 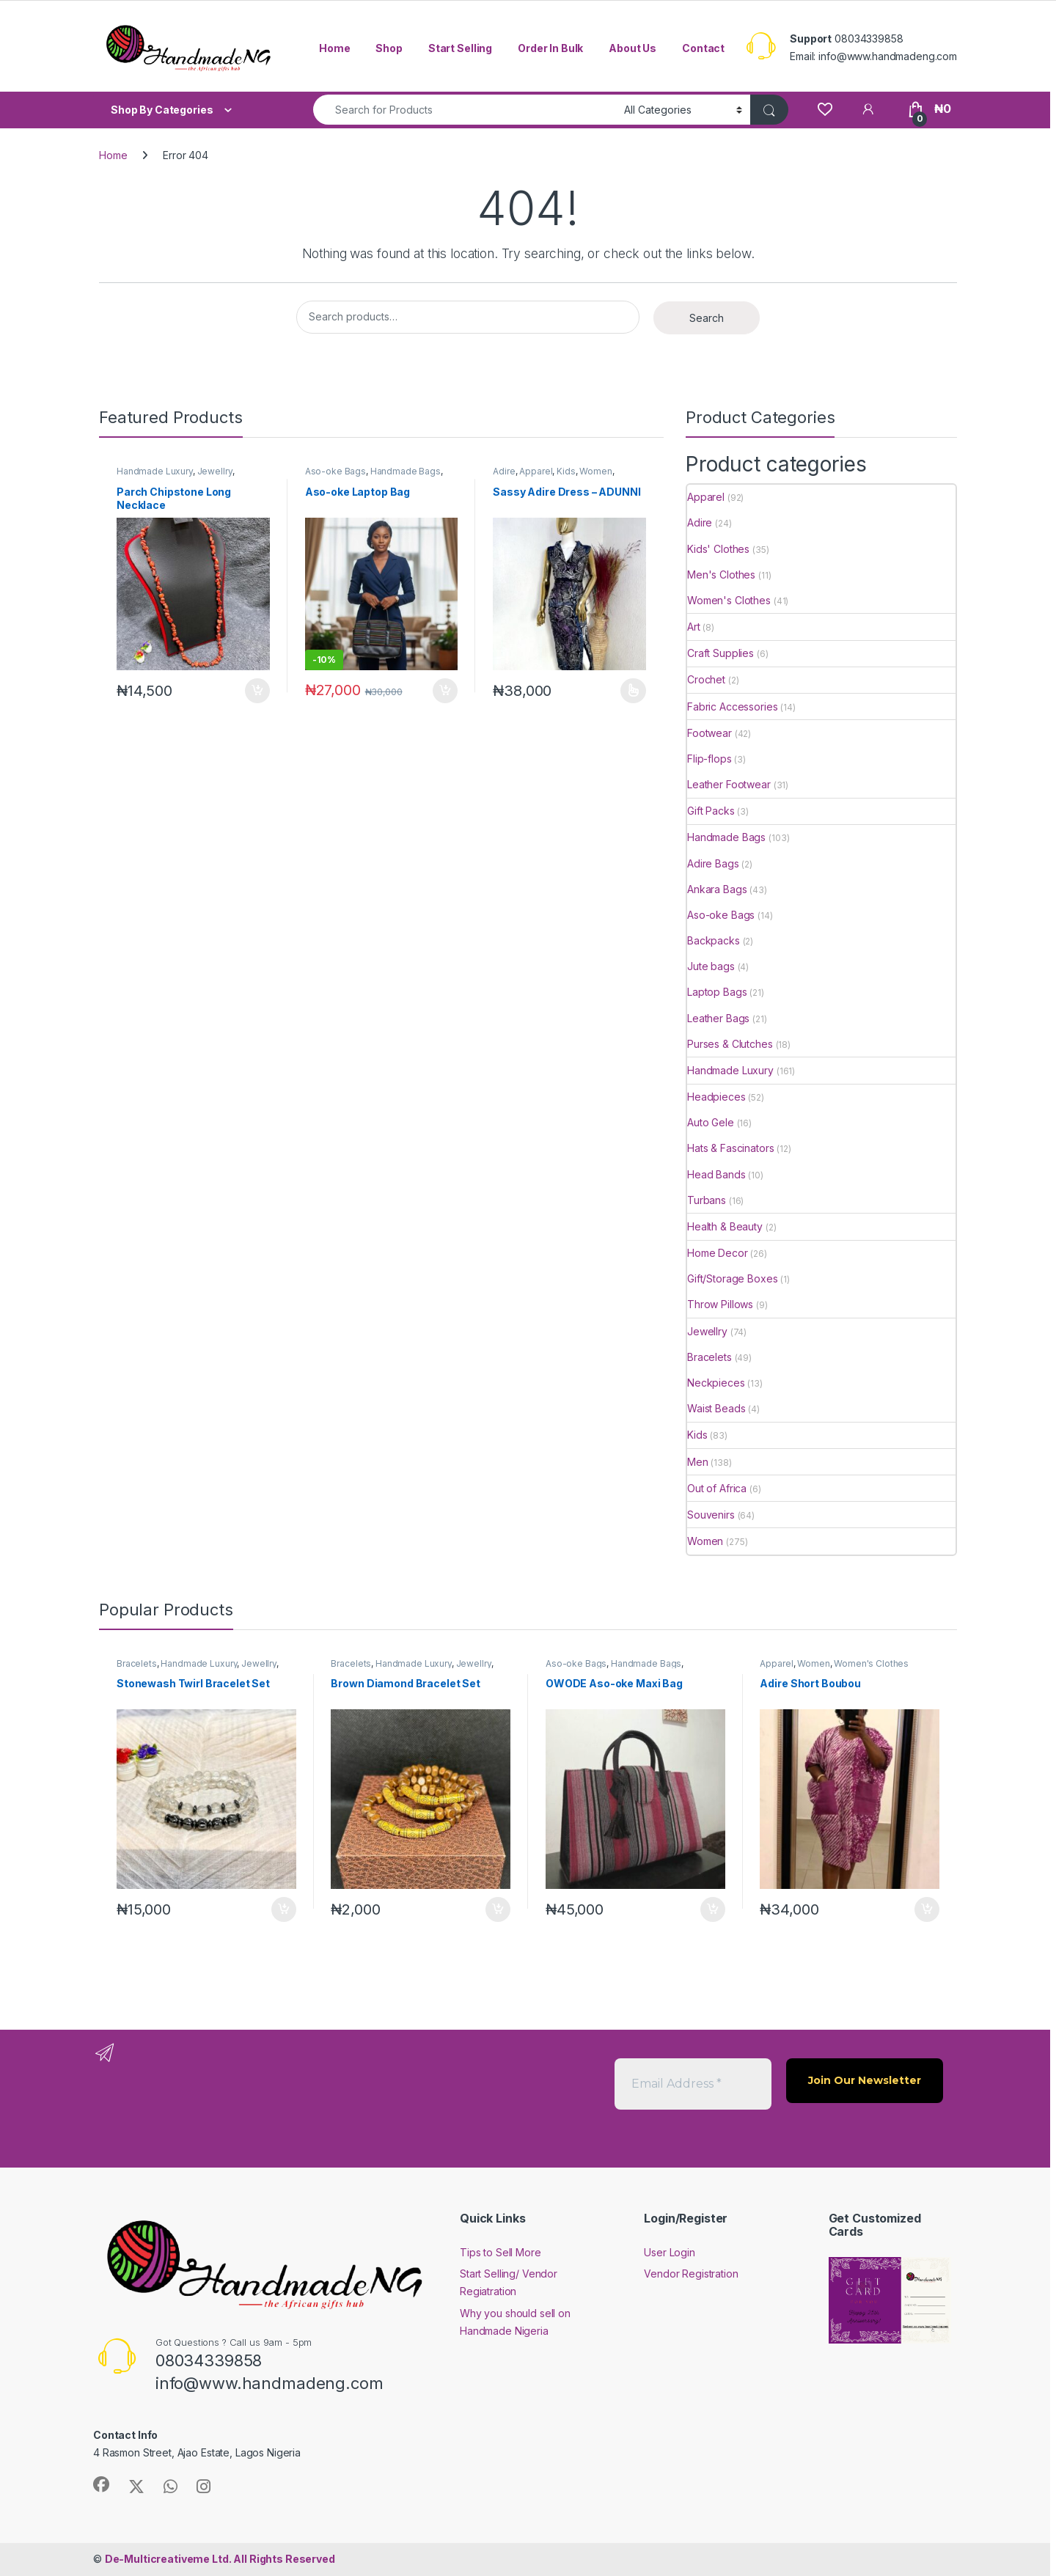 I want to click on Out of Africa, so click(x=717, y=1488).